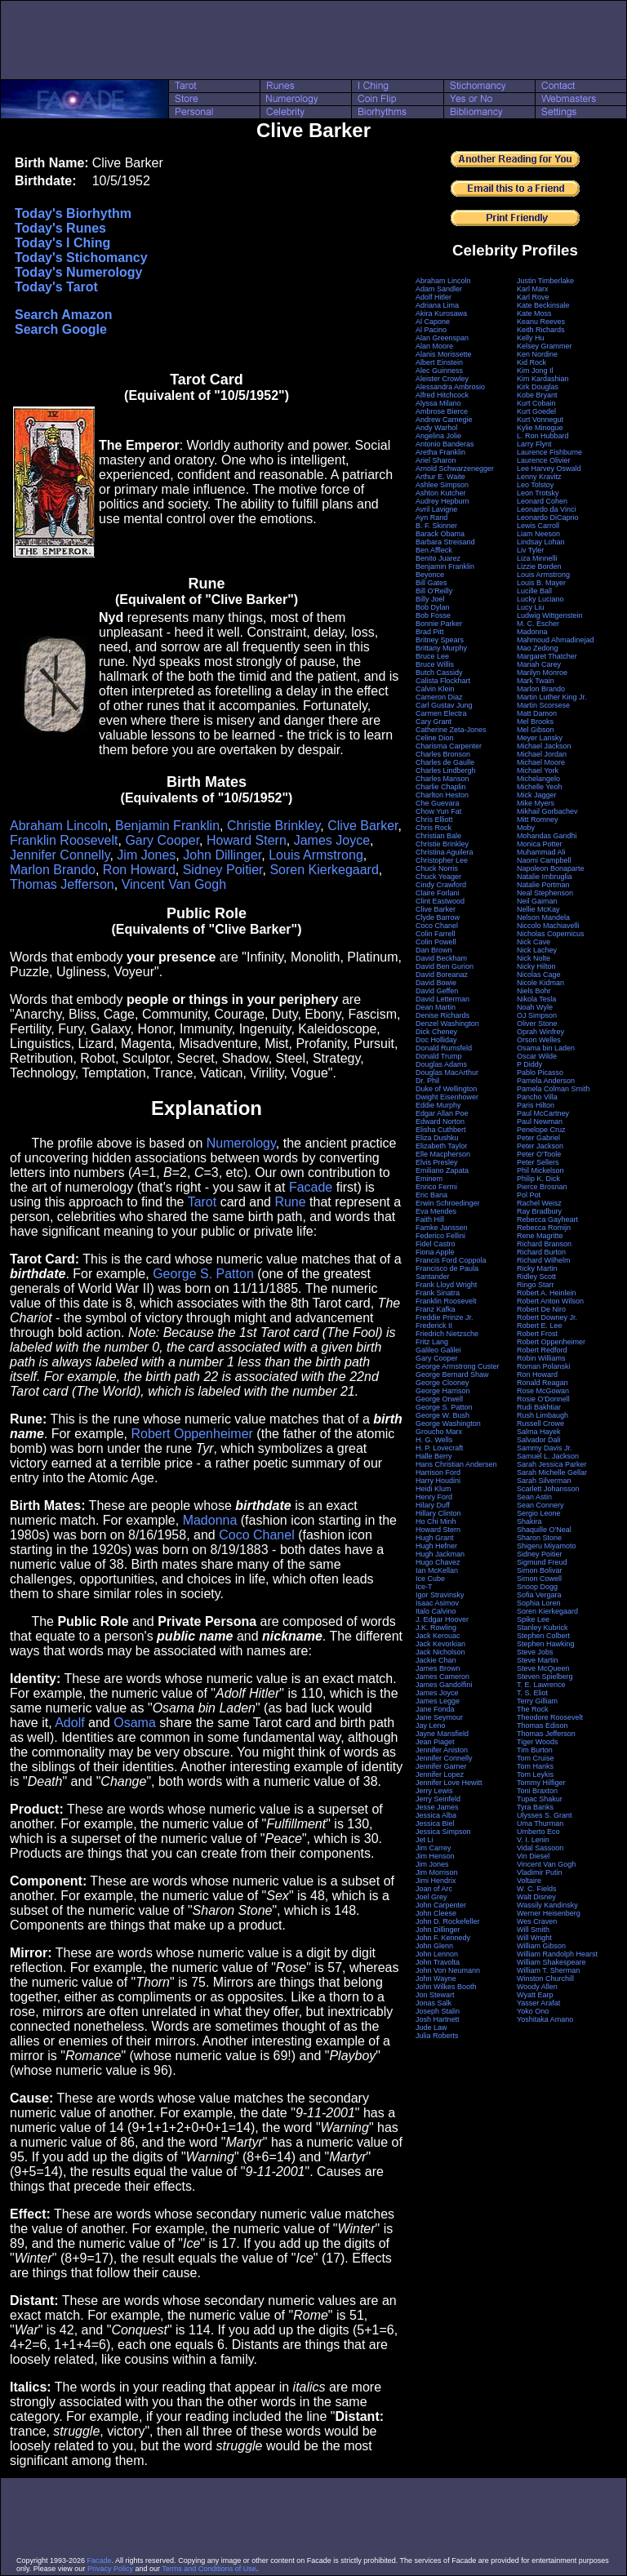 The width and height of the screenshot is (627, 2576). What do you see at coordinates (436, 1880) in the screenshot?
I see `Jimi Hendrix` at bounding box center [436, 1880].